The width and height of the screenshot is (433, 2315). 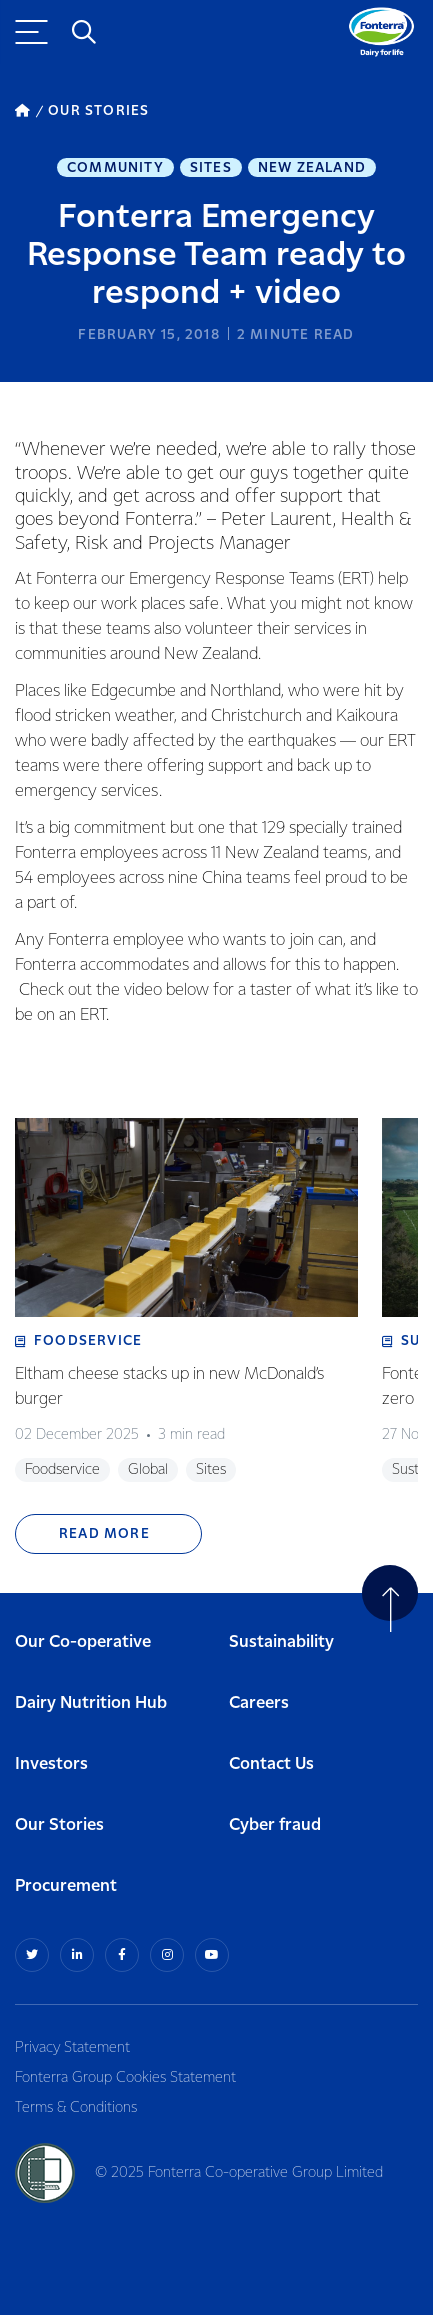 I want to click on New Zealand, so click(x=312, y=168).